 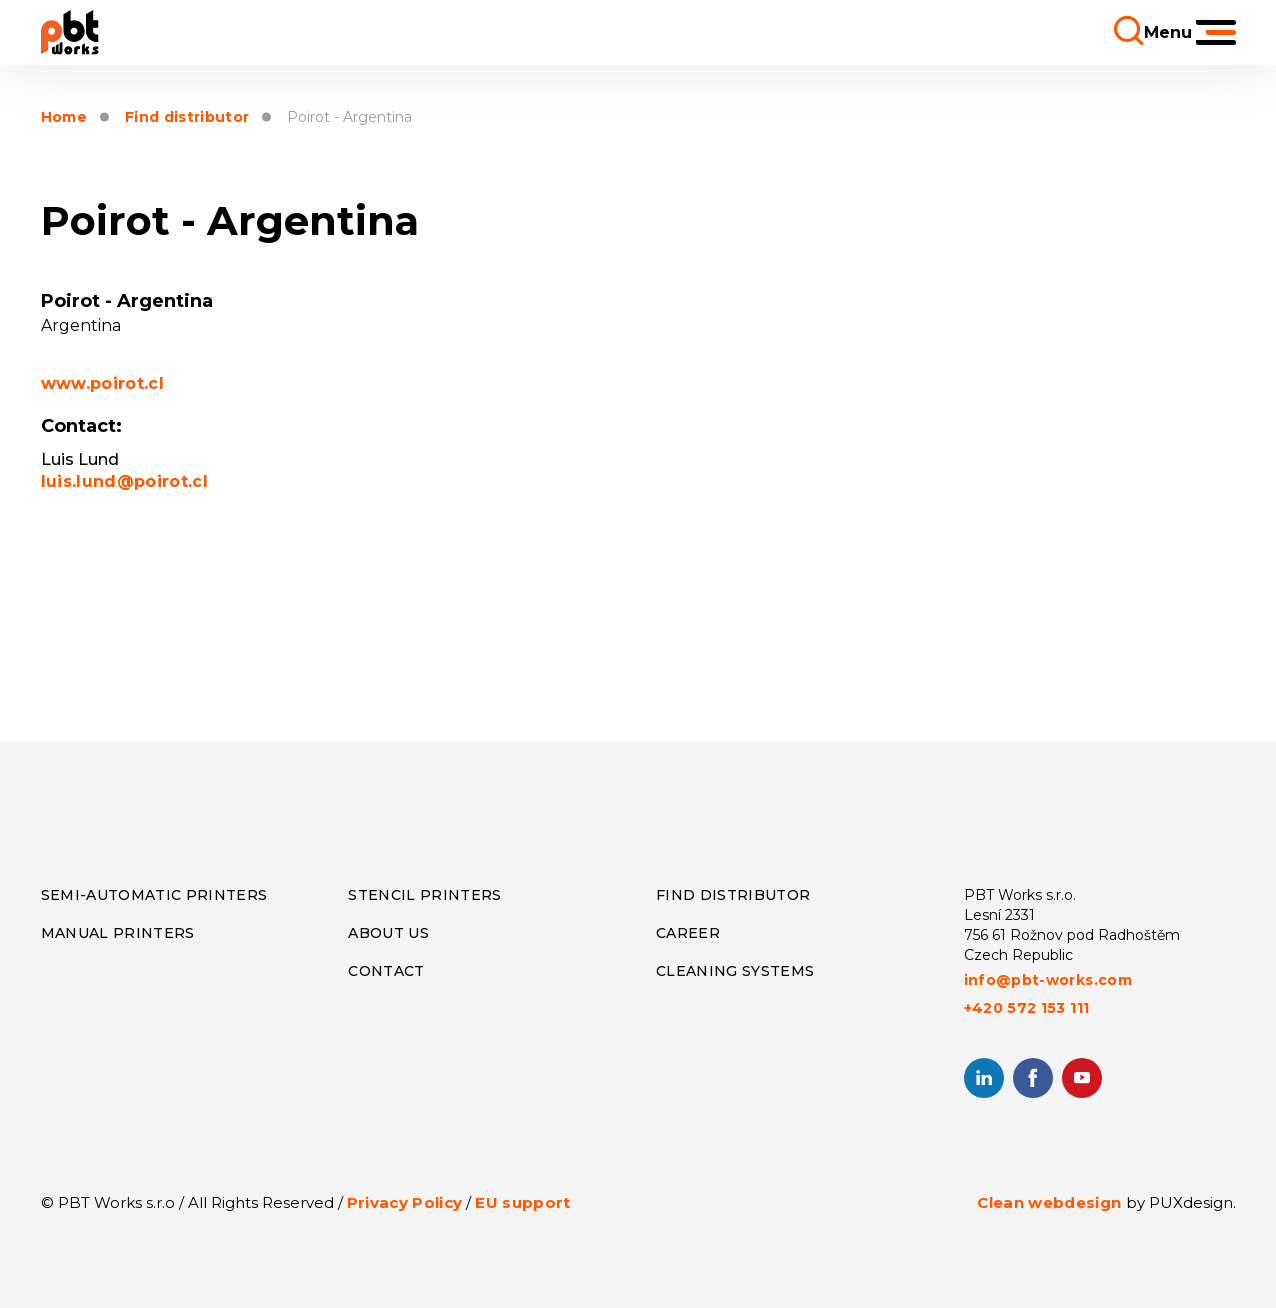 What do you see at coordinates (1026, 1008) in the screenshot?
I see `+420 572 153 111` at bounding box center [1026, 1008].